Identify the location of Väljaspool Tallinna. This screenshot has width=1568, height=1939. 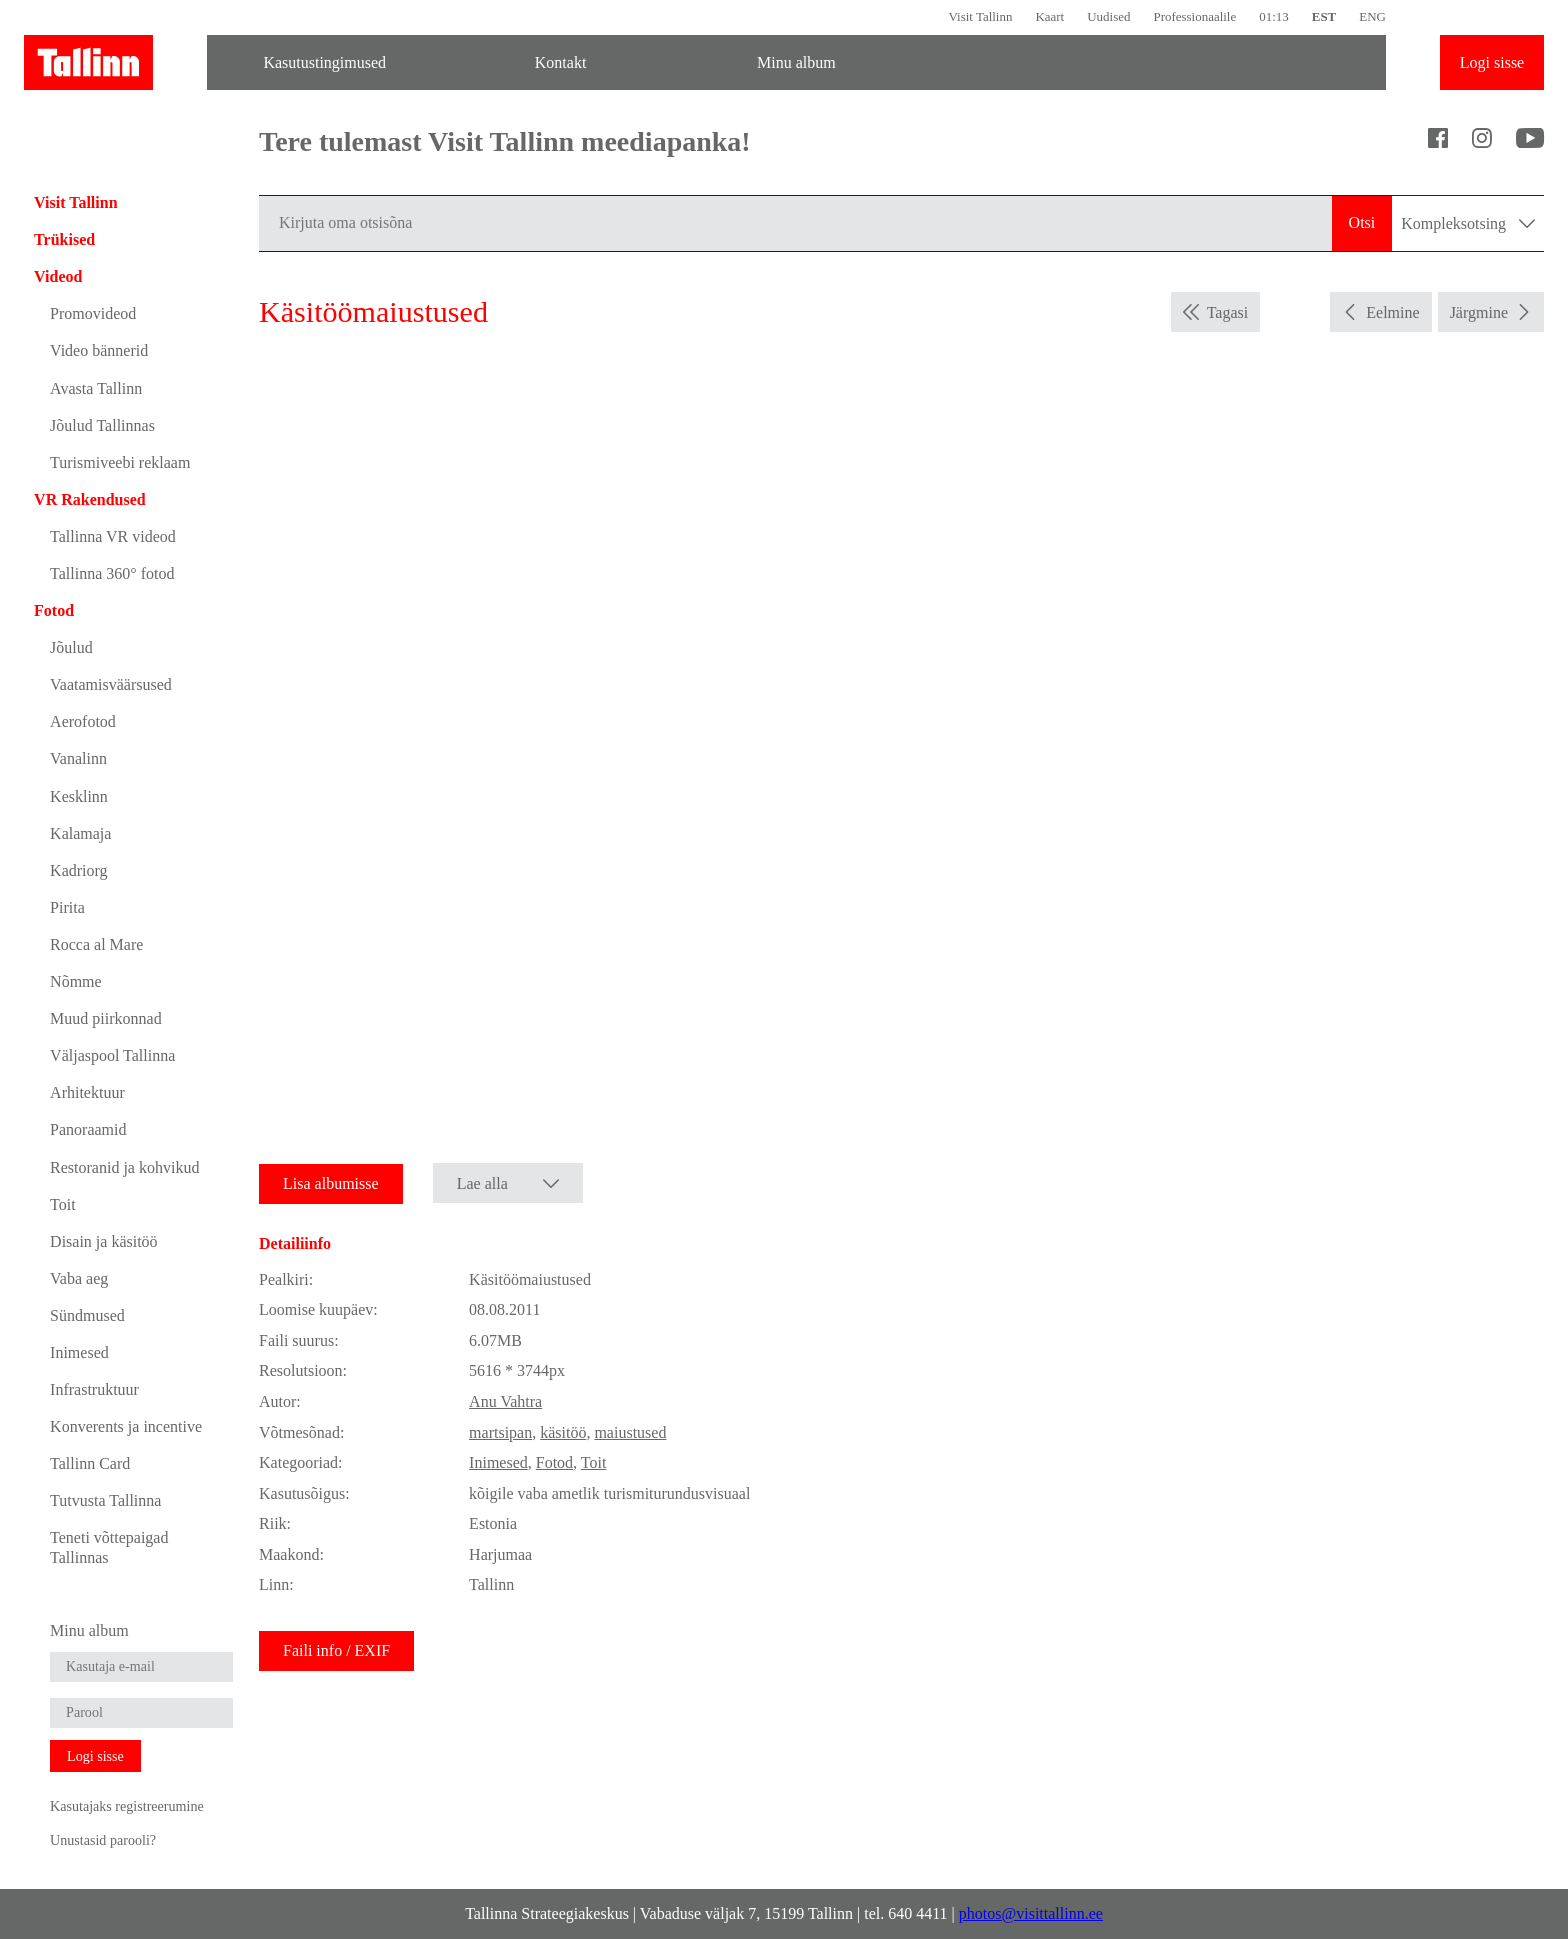
(112, 1055).